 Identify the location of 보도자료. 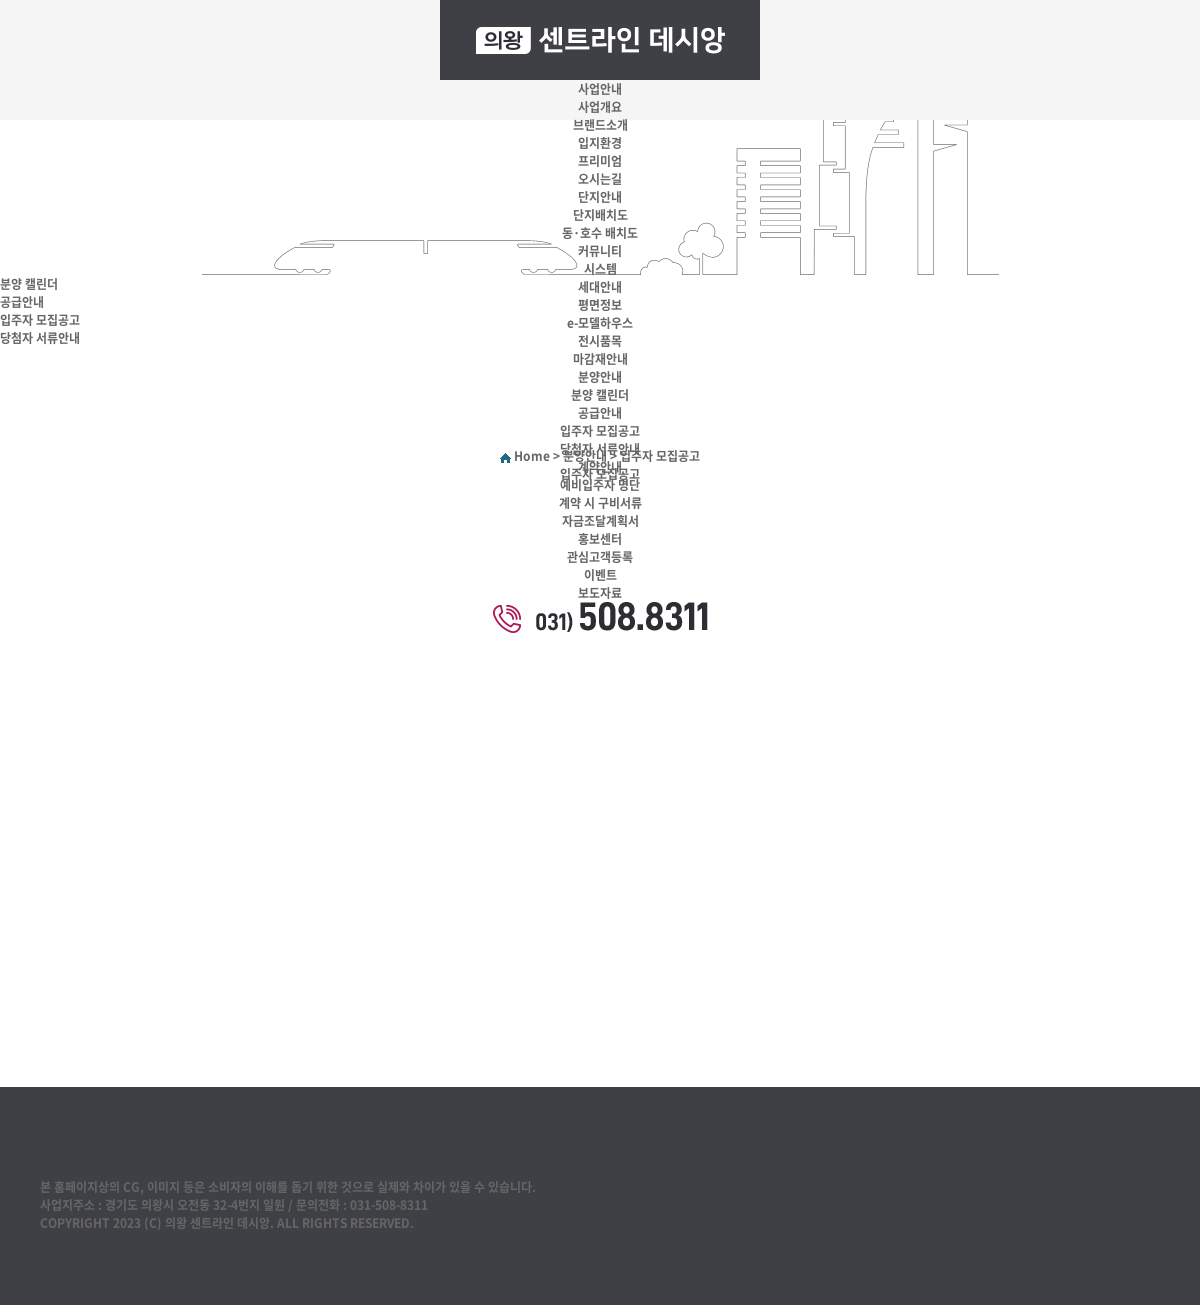
(600, 593).